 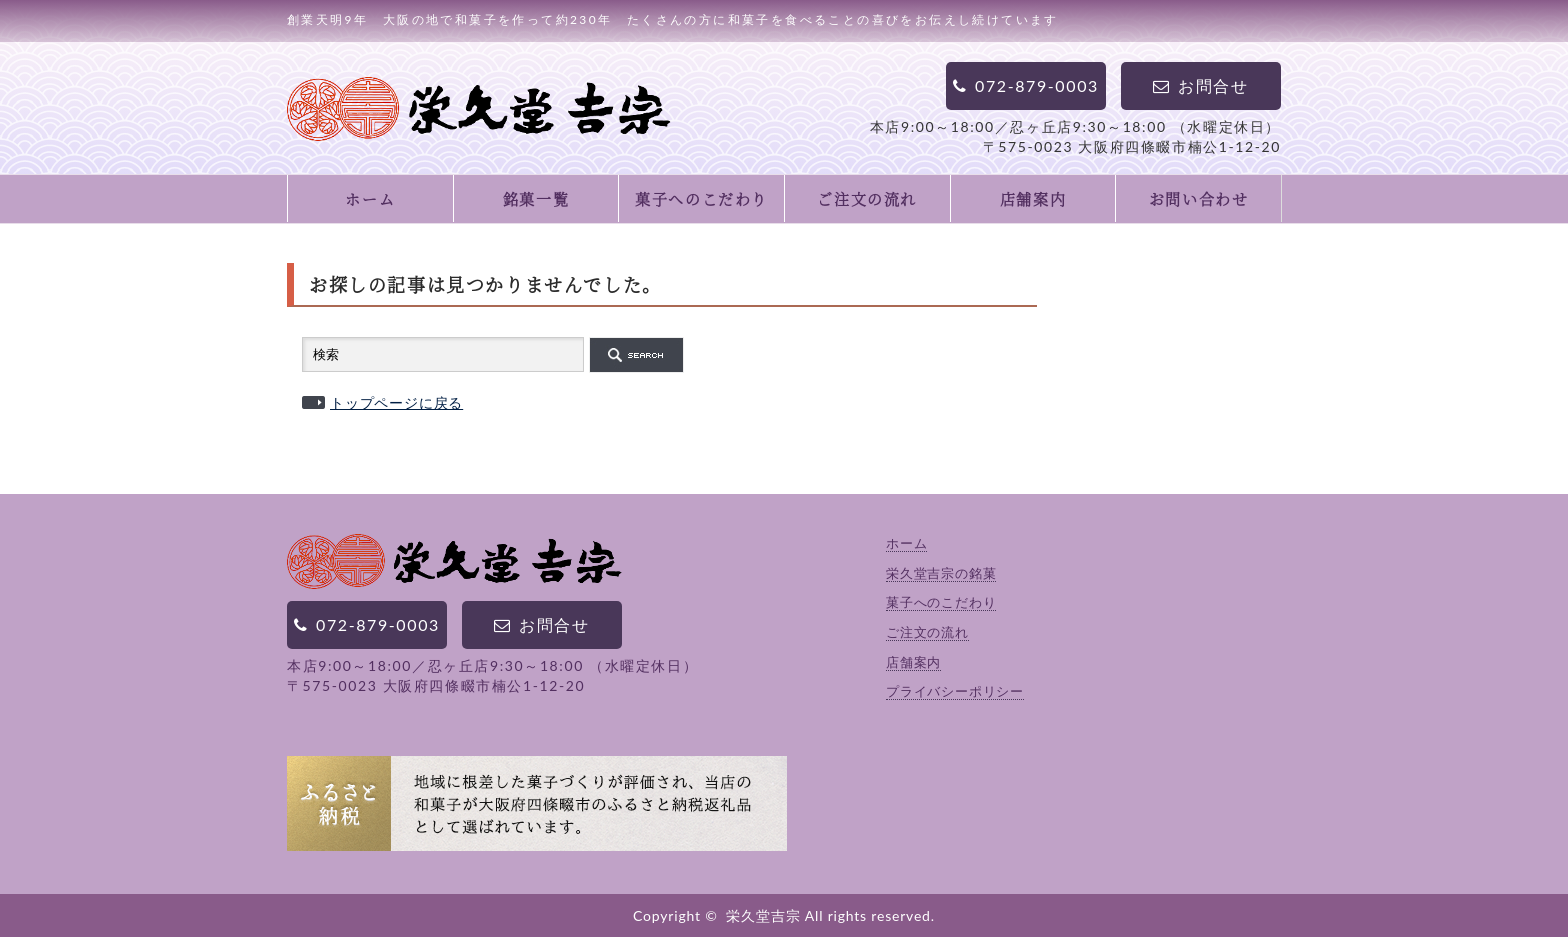 What do you see at coordinates (1199, 198) in the screenshot?
I see `お問い合わせ` at bounding box center [1199, 198].